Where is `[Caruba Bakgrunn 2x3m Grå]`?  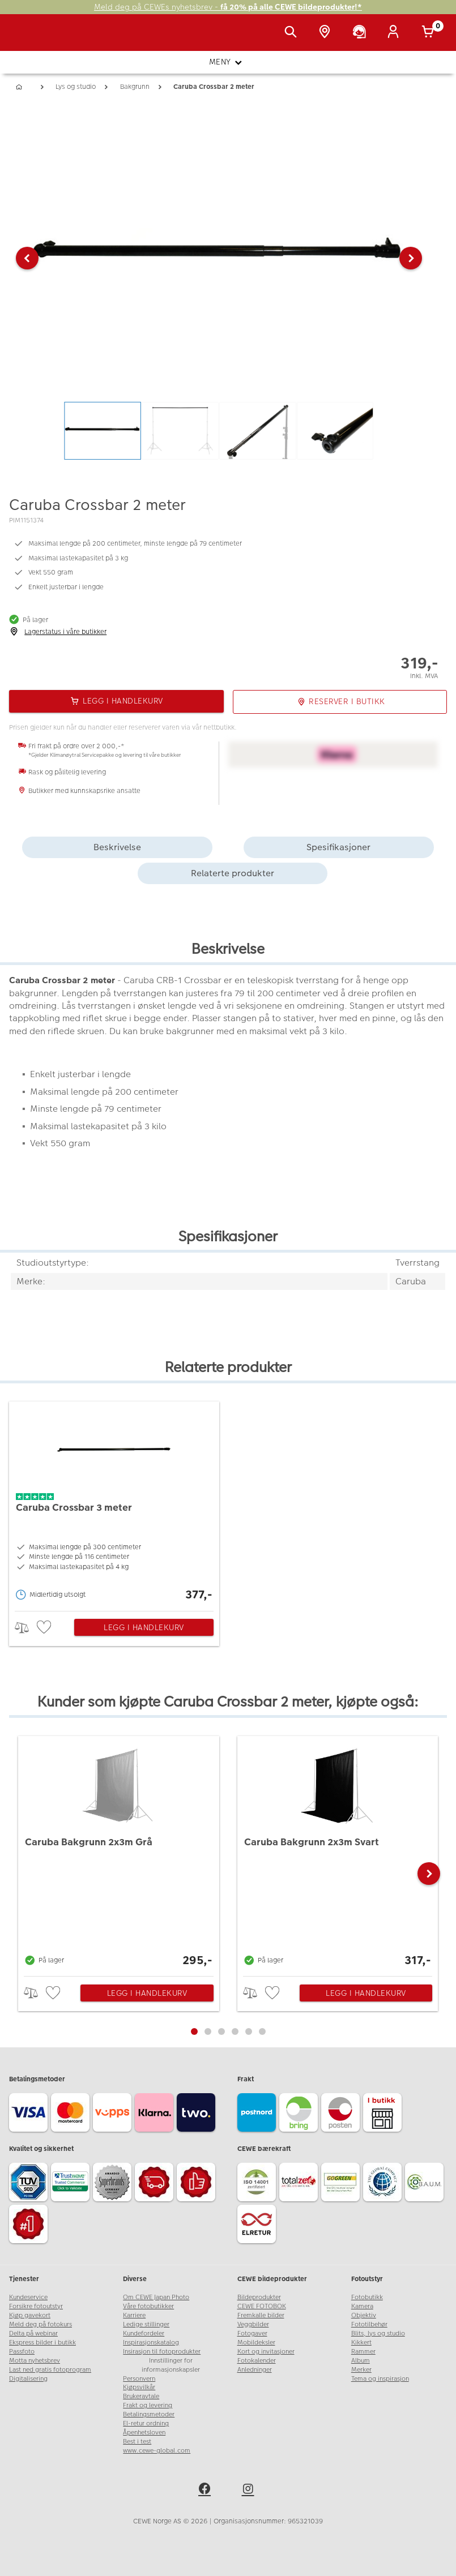 [Caruba Bakgrunn 2x3m Grå] is located at coordinates (118, 1853).